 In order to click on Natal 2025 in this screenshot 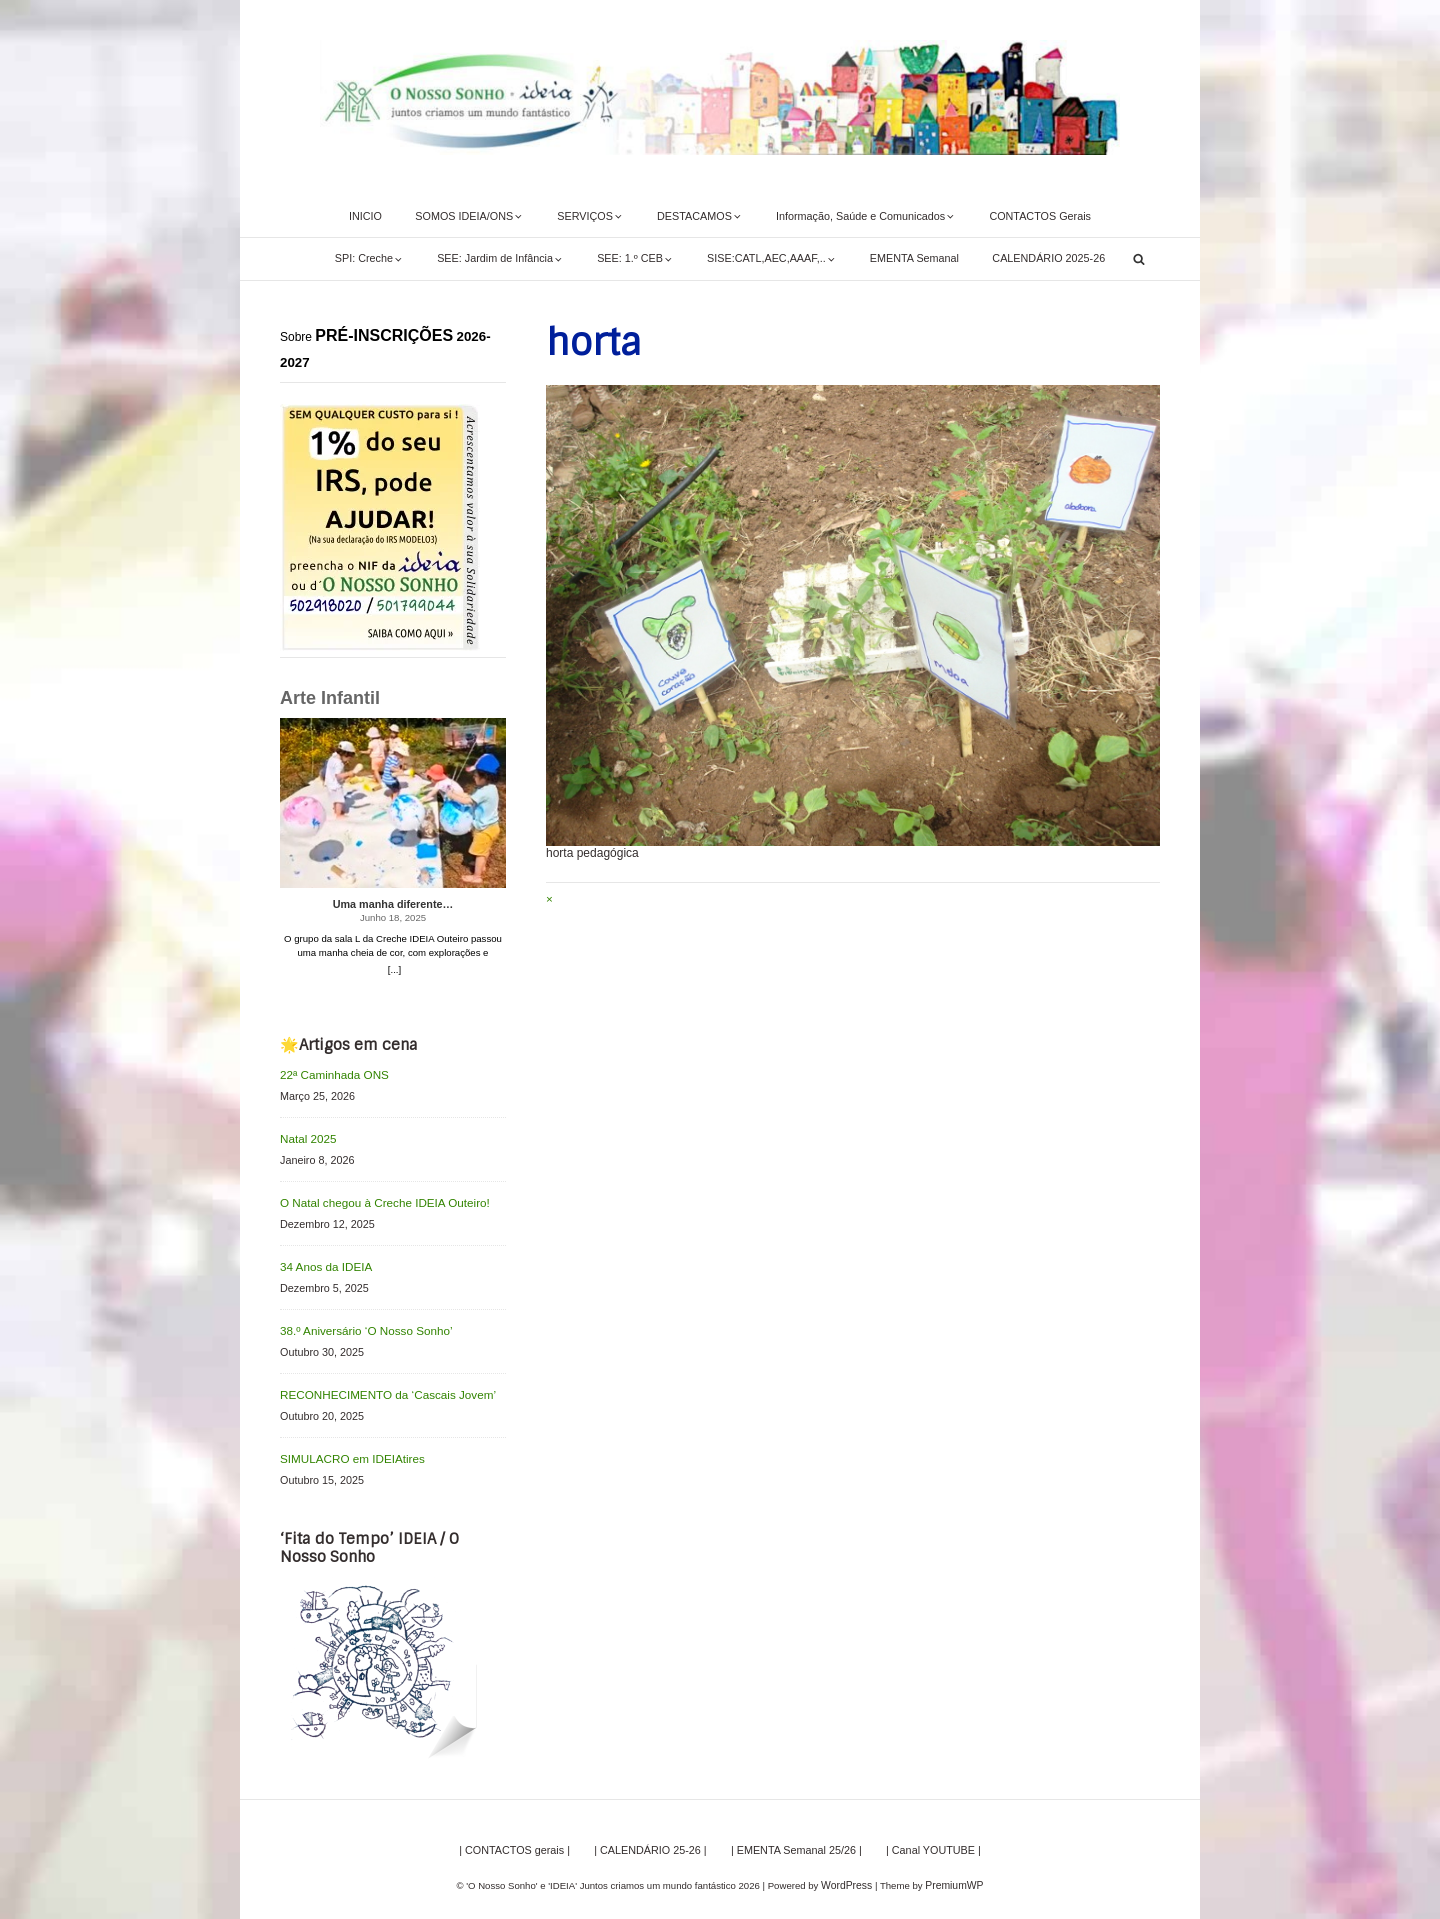, I will do `click(306, 1137)`.